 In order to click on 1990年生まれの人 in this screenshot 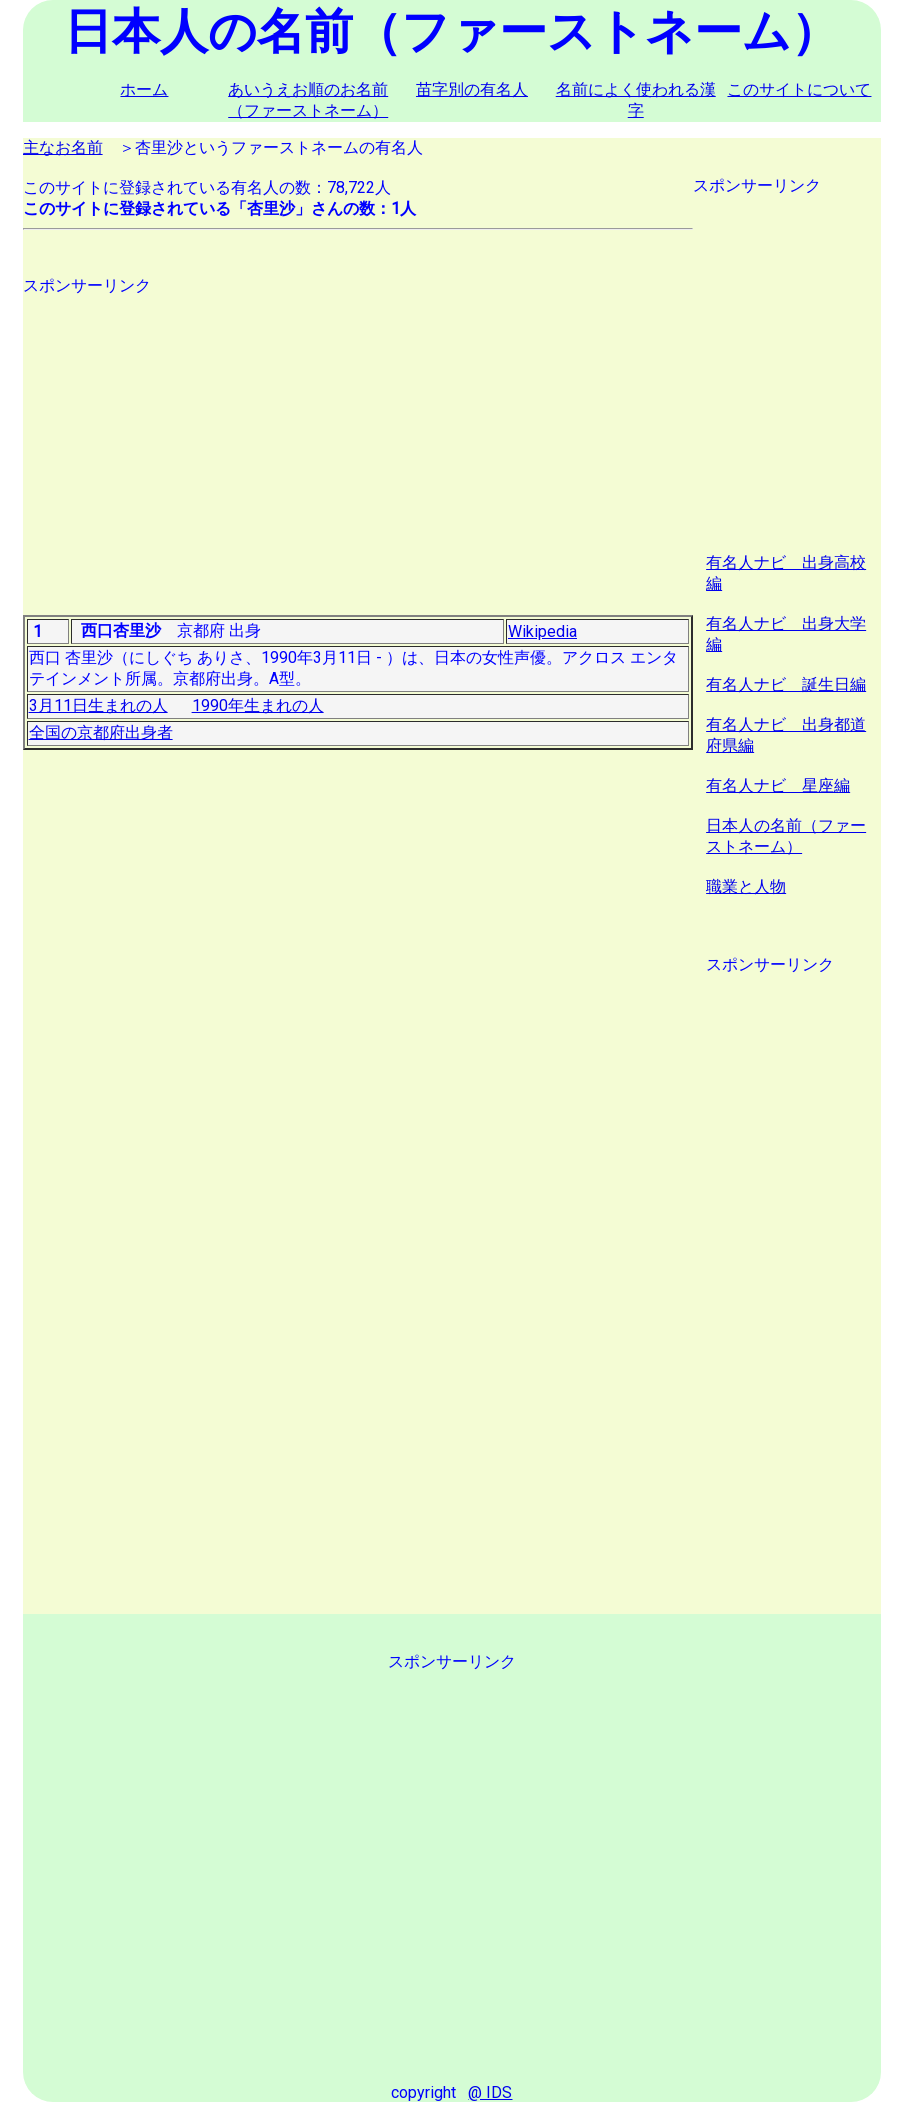, I will do `click(258, 705)`.